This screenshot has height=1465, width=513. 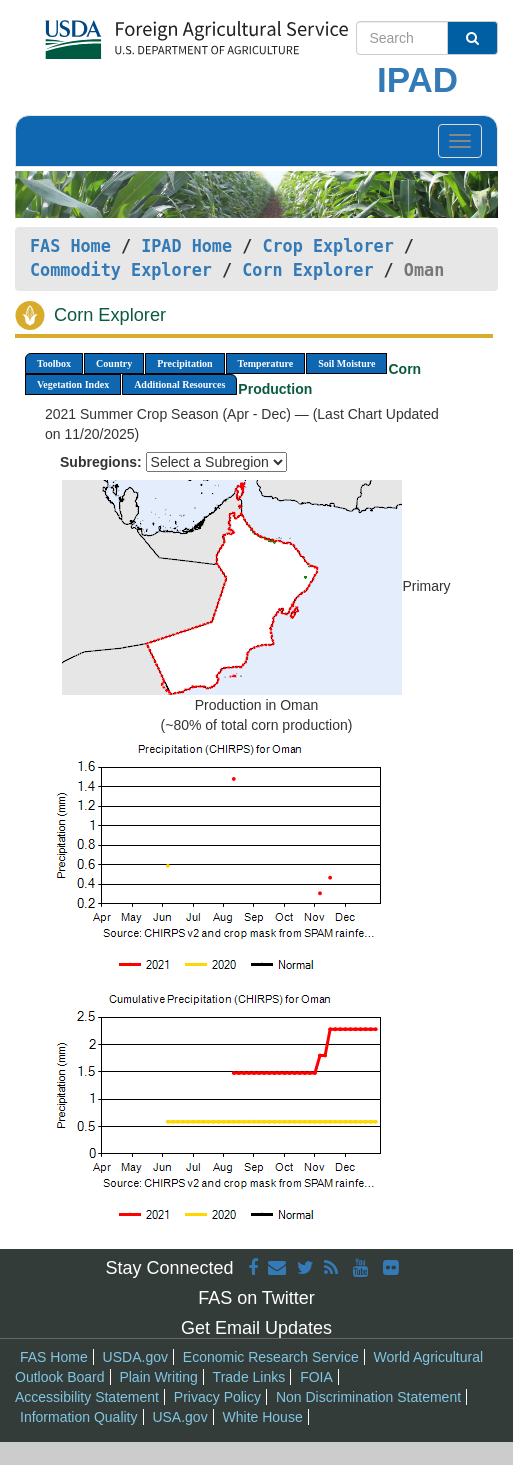 What do you see at coordinates (249, 1377) in the screenshot?
I see `Trade Links` at bounding box center [249, 1377].